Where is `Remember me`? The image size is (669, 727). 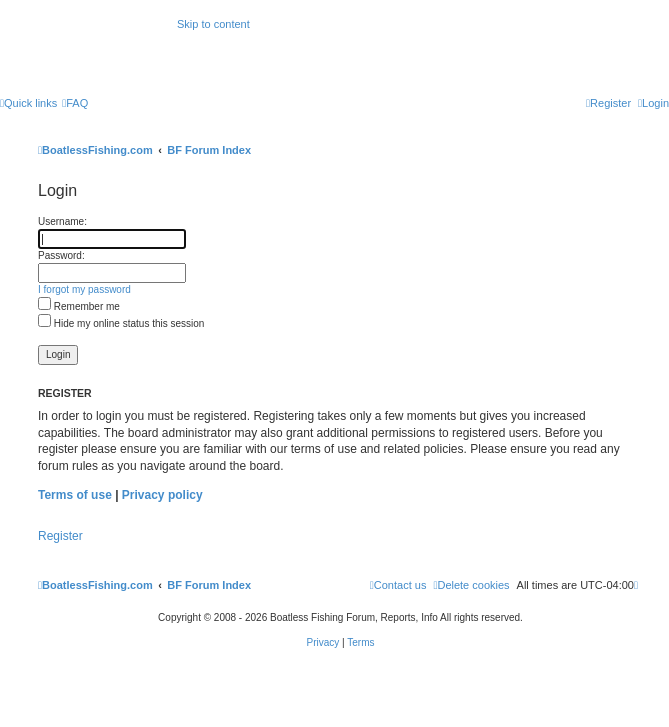 Remember me is located at coordinates (79, 306).